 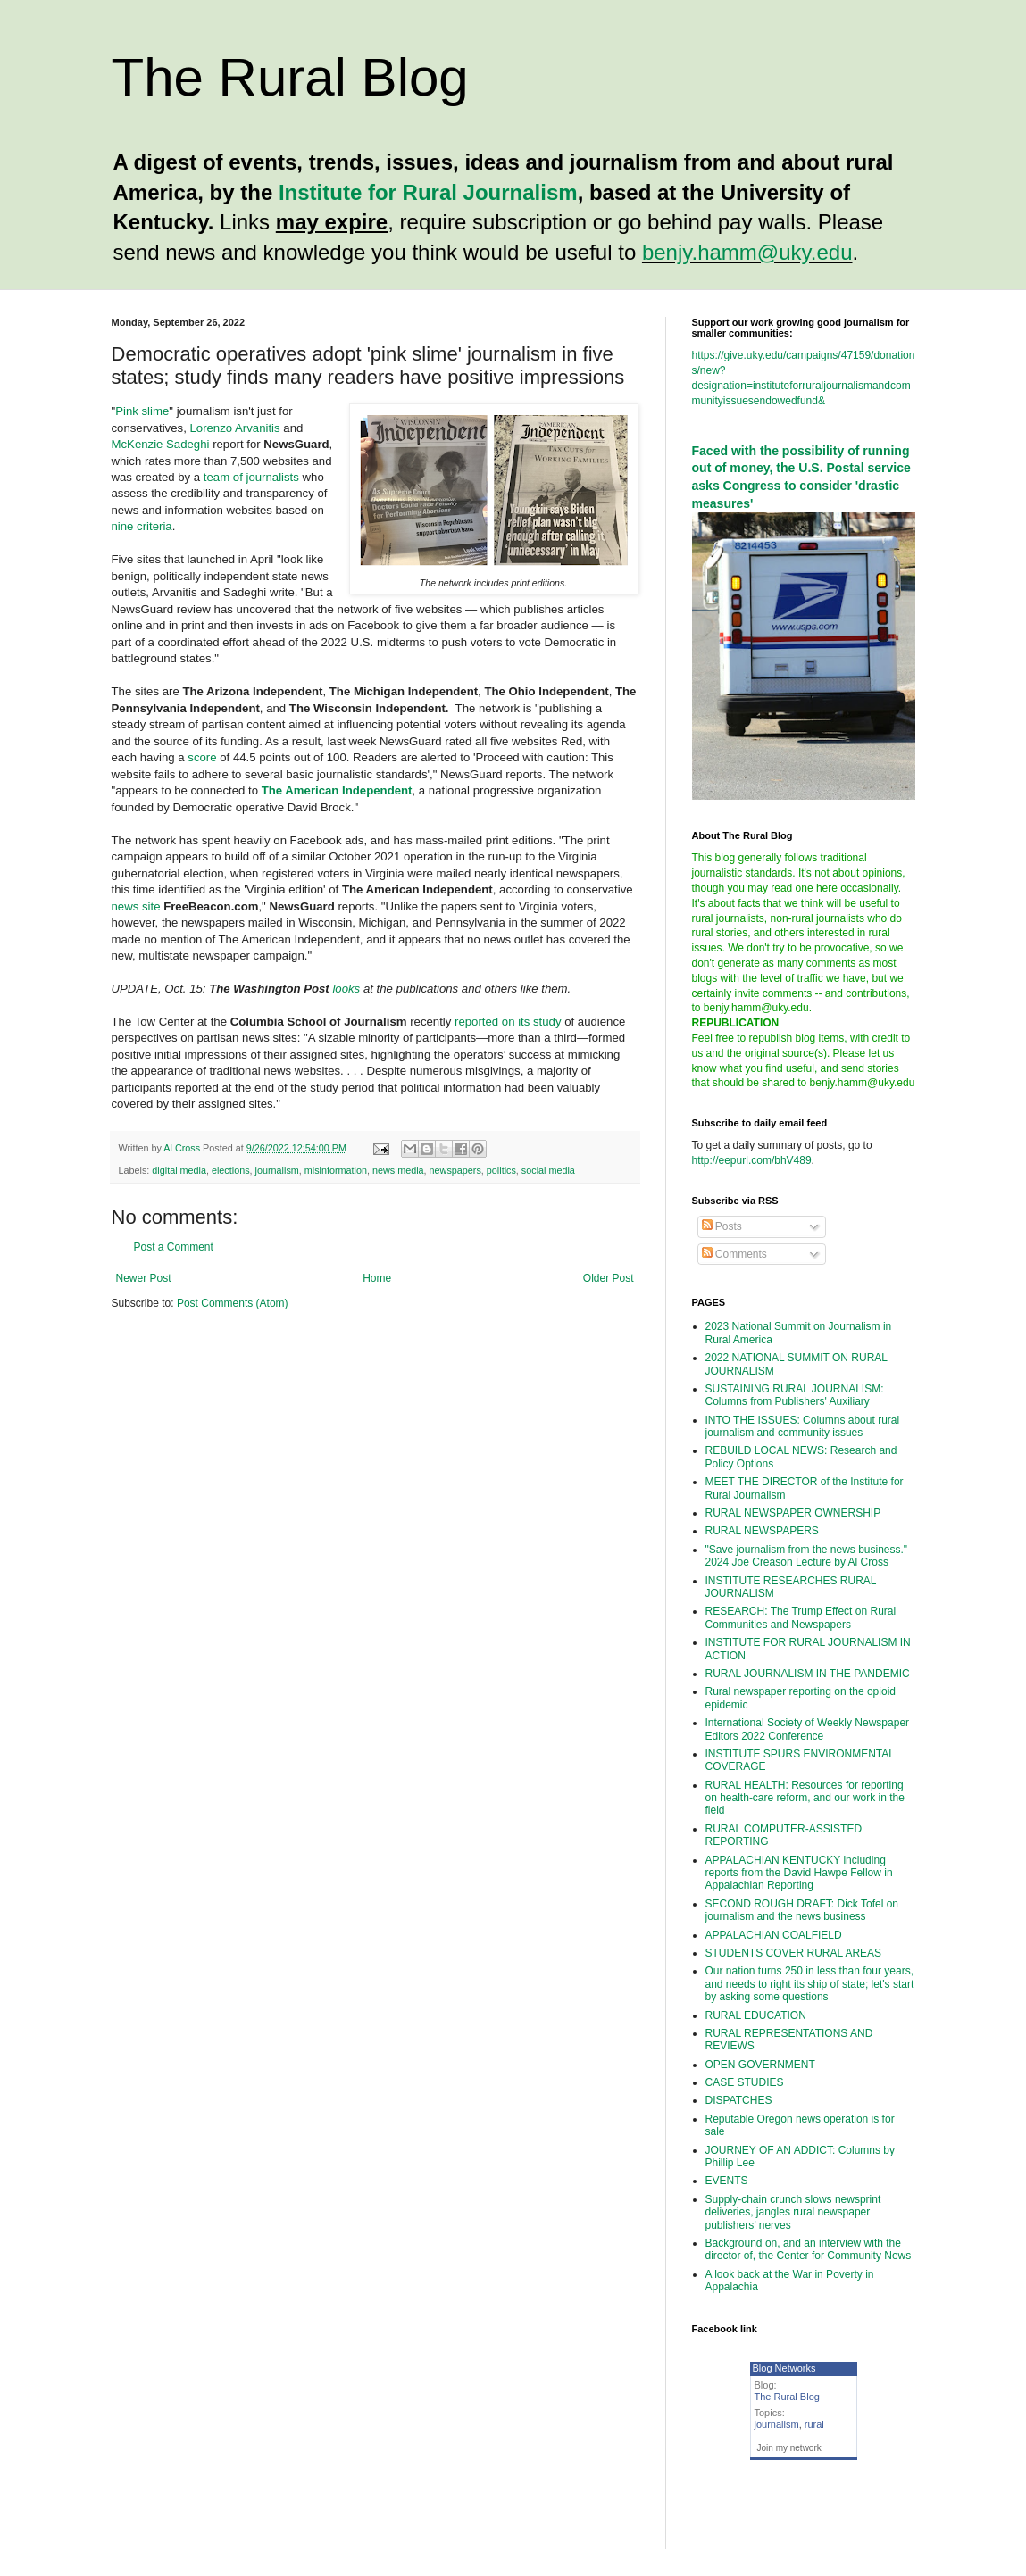 I want to click on APPALACHIAN COALFIELD, so click(x=773, y=1935).